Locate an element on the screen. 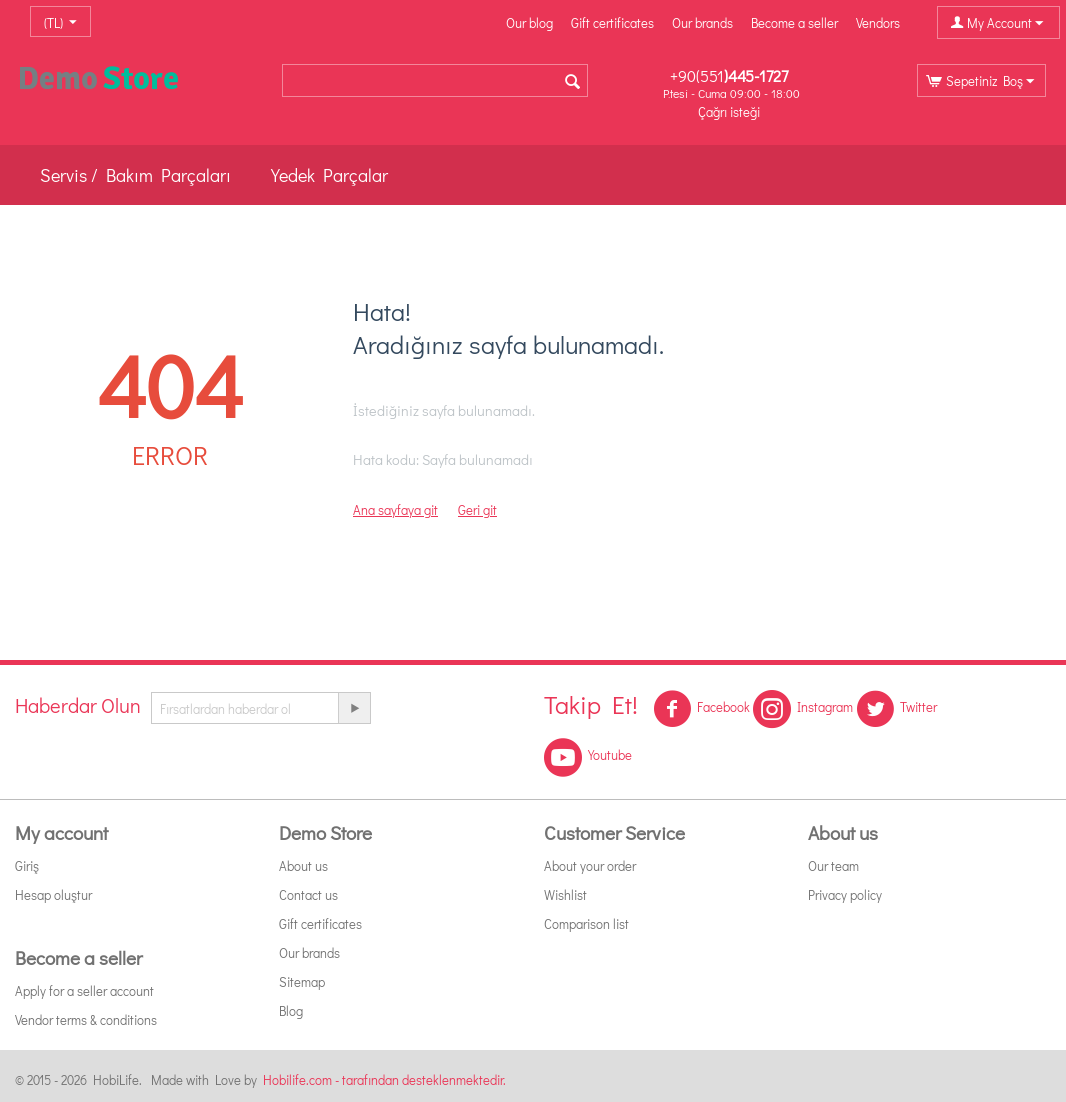 This screenshot has width=1066, height=1102. Our brands is located at coordinates (702, 22).